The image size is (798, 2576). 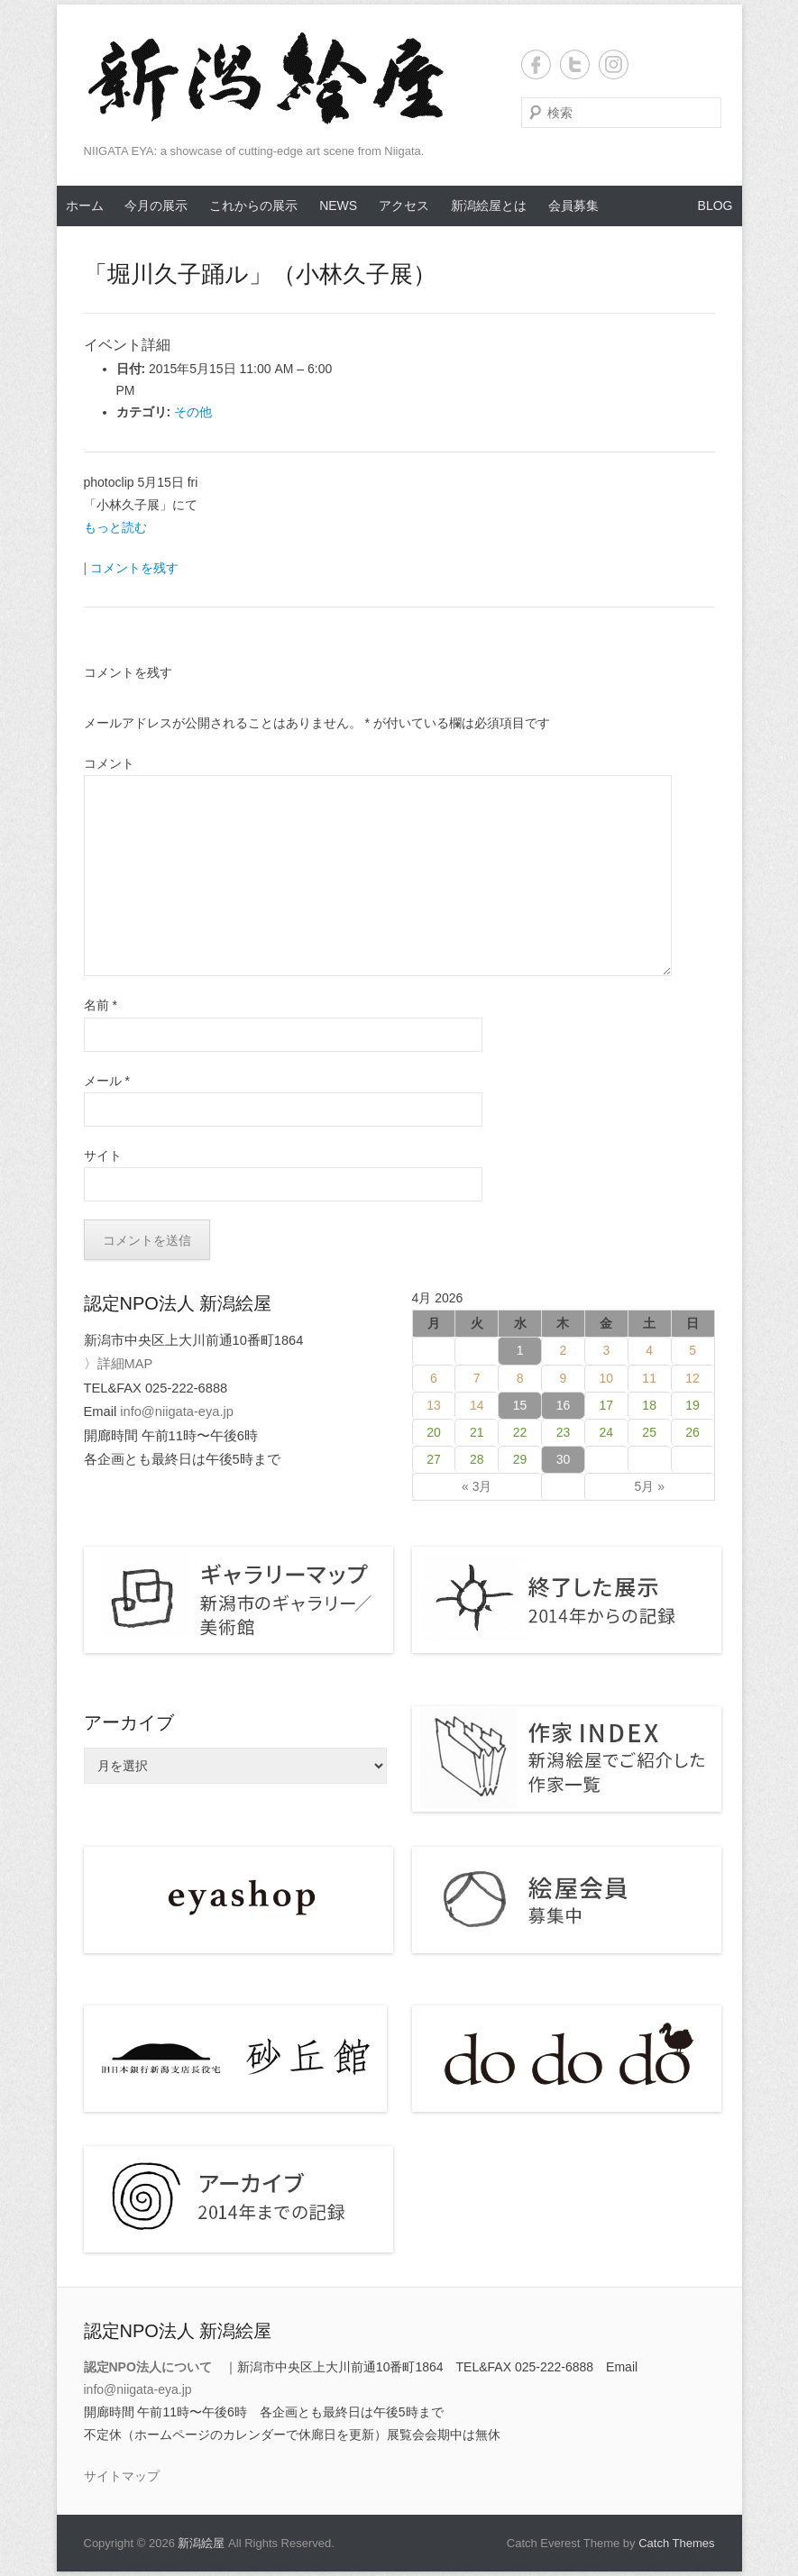 I want to click on NEWS, so click(x=338, y=205).